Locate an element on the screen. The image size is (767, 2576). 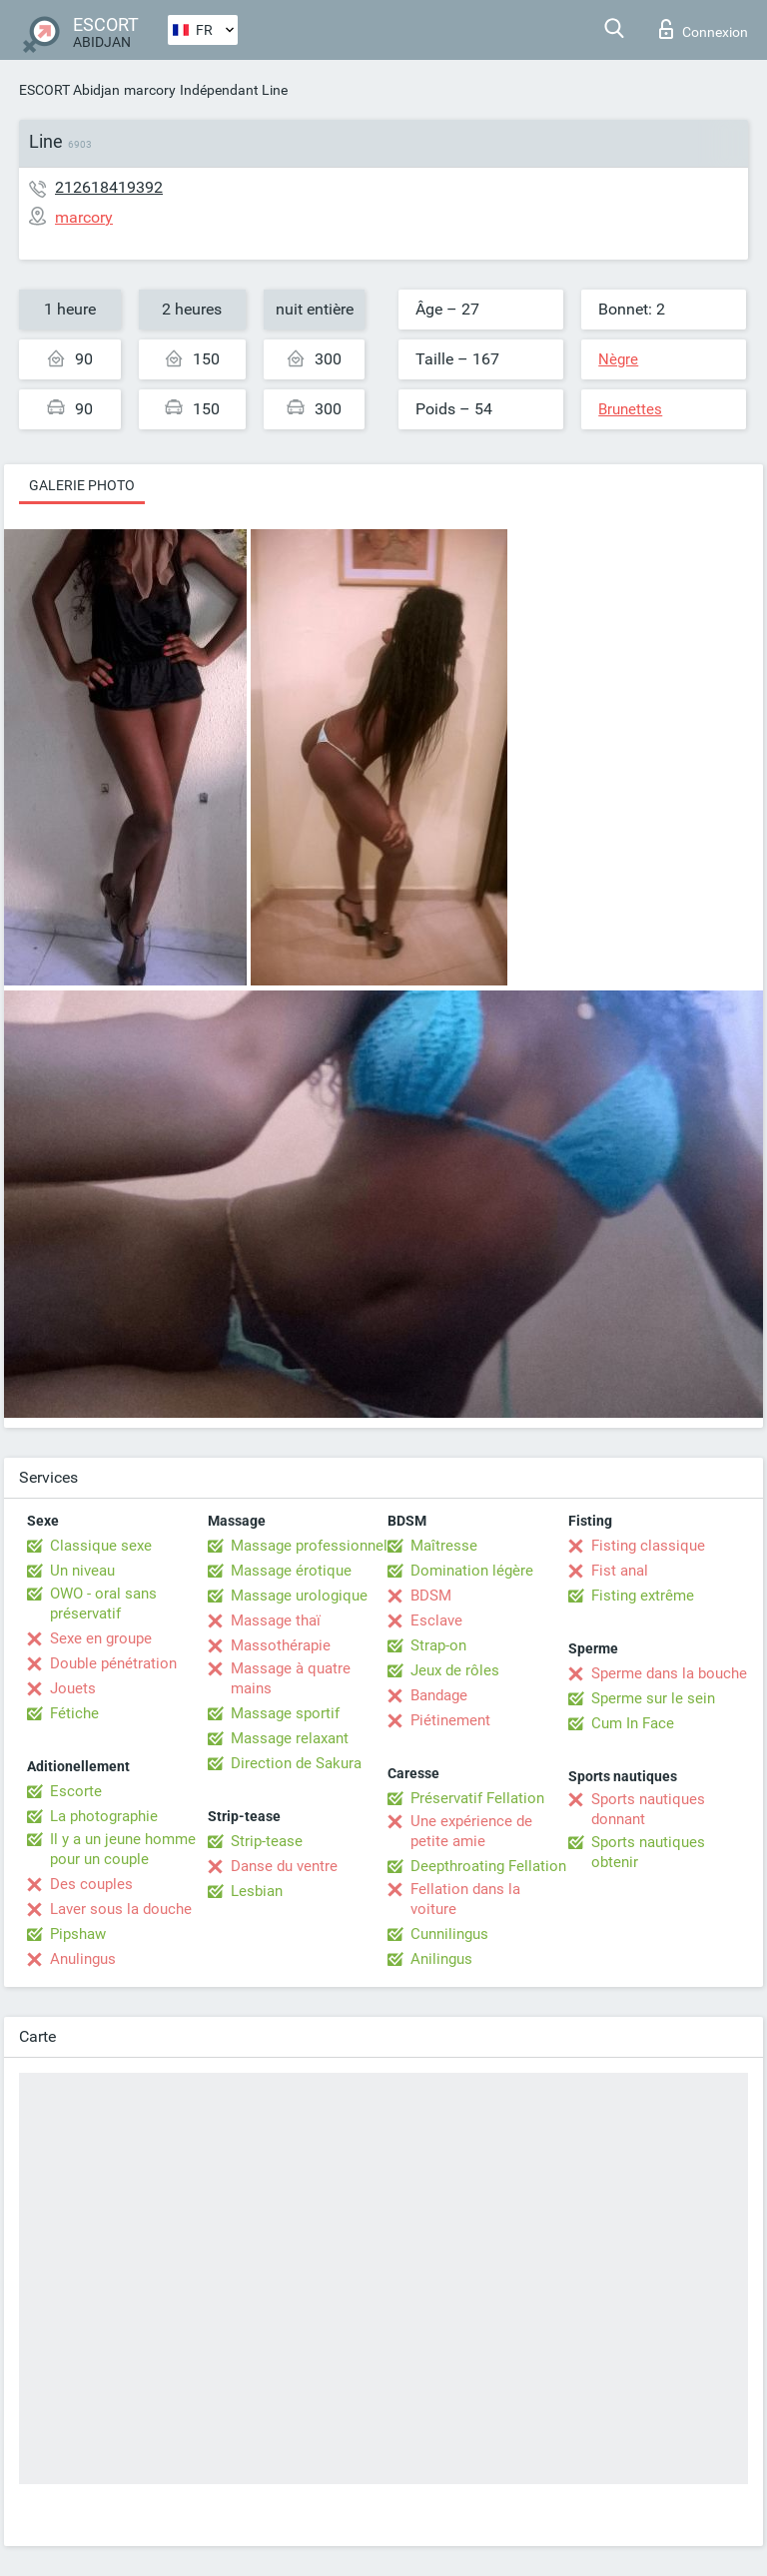
Esclave is located at coordinates (436, 1620).